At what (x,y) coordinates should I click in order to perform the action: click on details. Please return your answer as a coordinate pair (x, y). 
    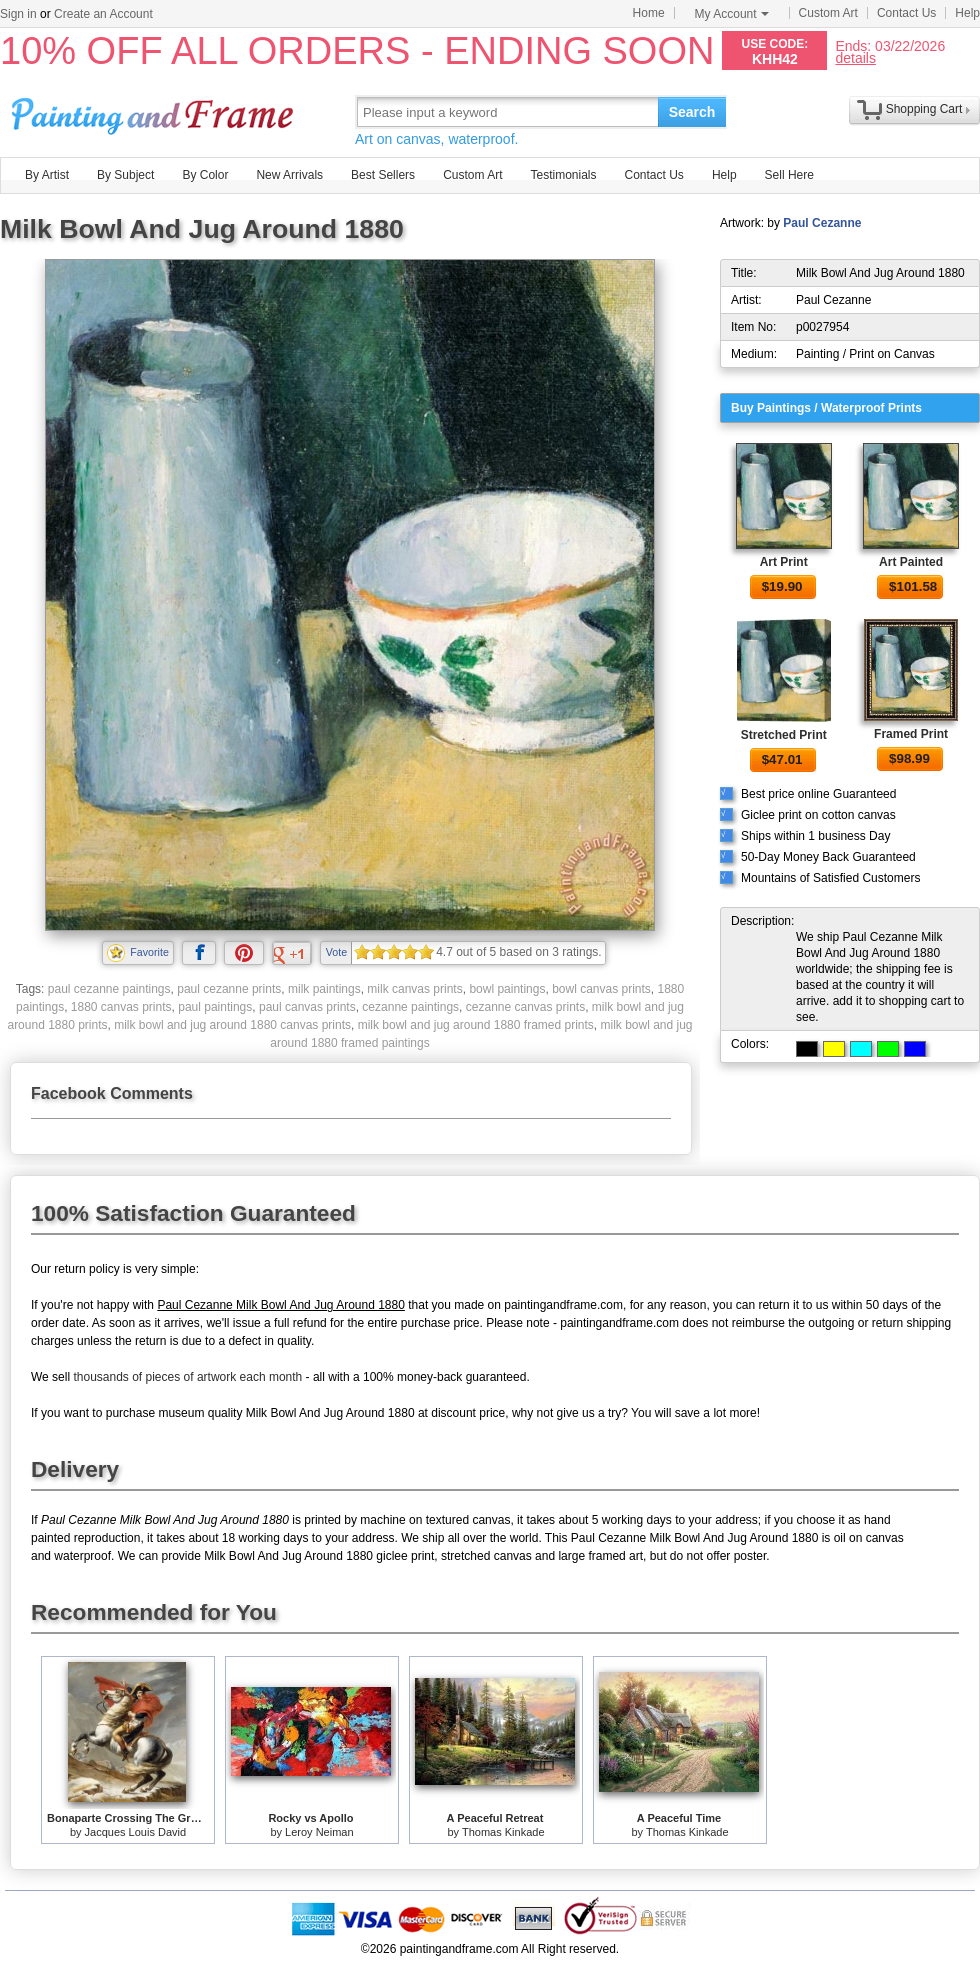
    Looking at the image, I should click on (855, 57).